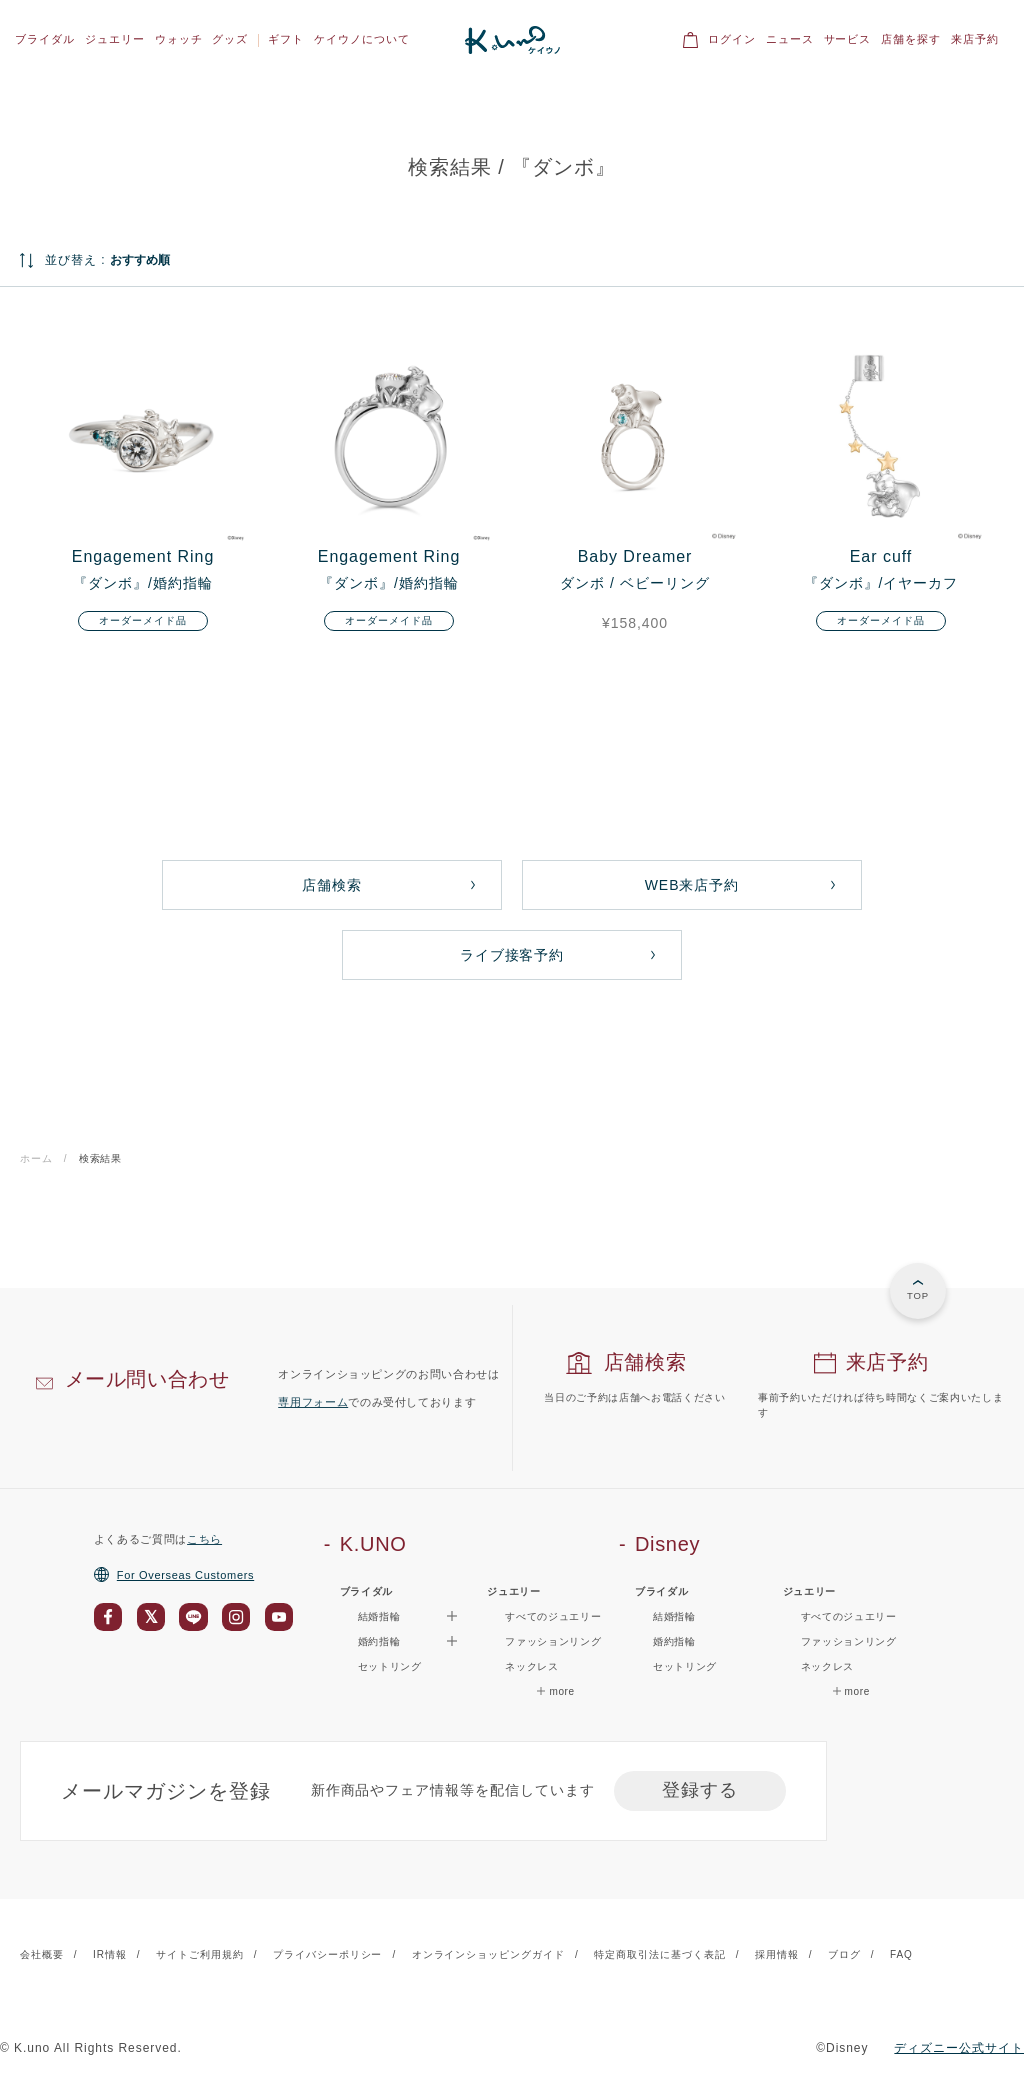 This screenshot has height=2087, width=1024. What do you see at coordinates (692, 885) in the screenshot?
I see `WEB来店予約` at bounding box center [692, 885].